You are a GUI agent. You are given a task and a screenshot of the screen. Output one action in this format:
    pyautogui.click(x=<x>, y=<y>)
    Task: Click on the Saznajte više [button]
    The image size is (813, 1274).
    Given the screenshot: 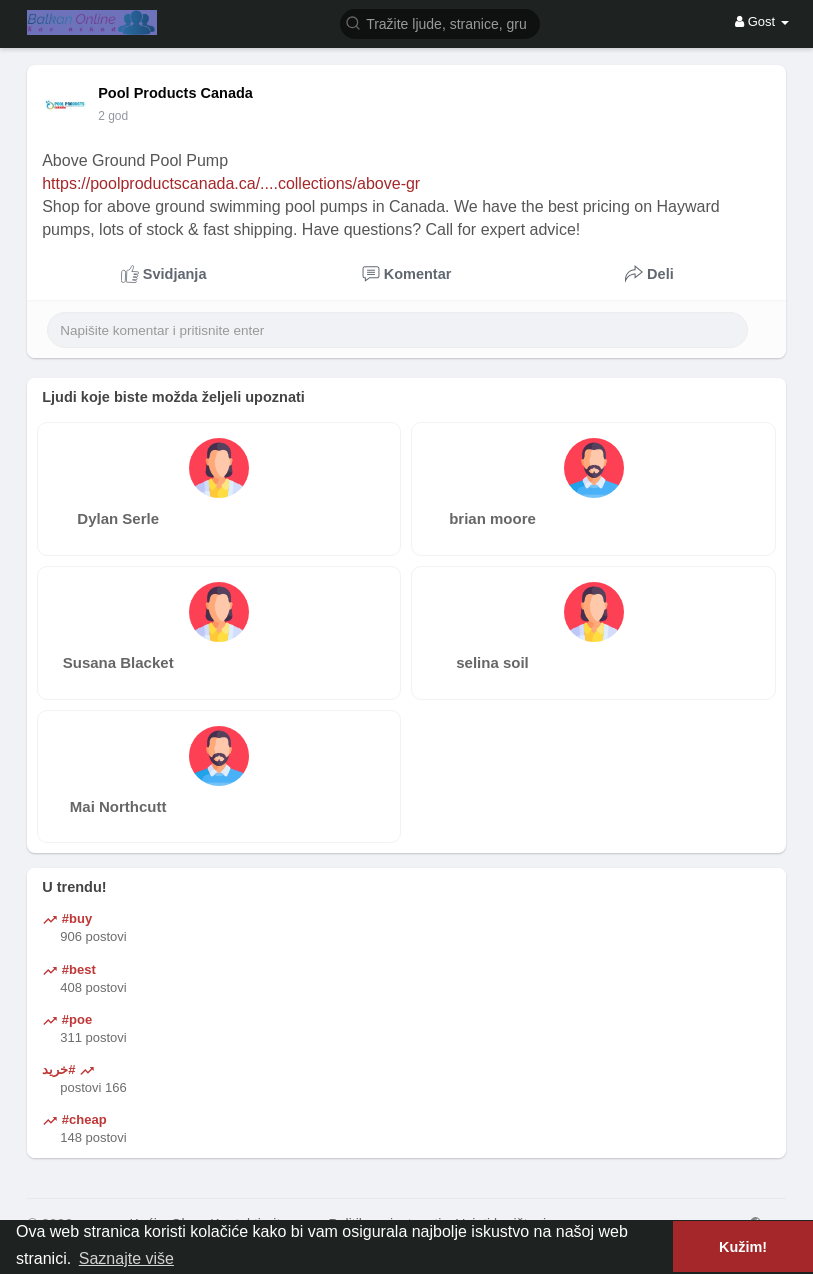 What is the action you would take?
    pyautogui.click(x=126, y=1258)
    